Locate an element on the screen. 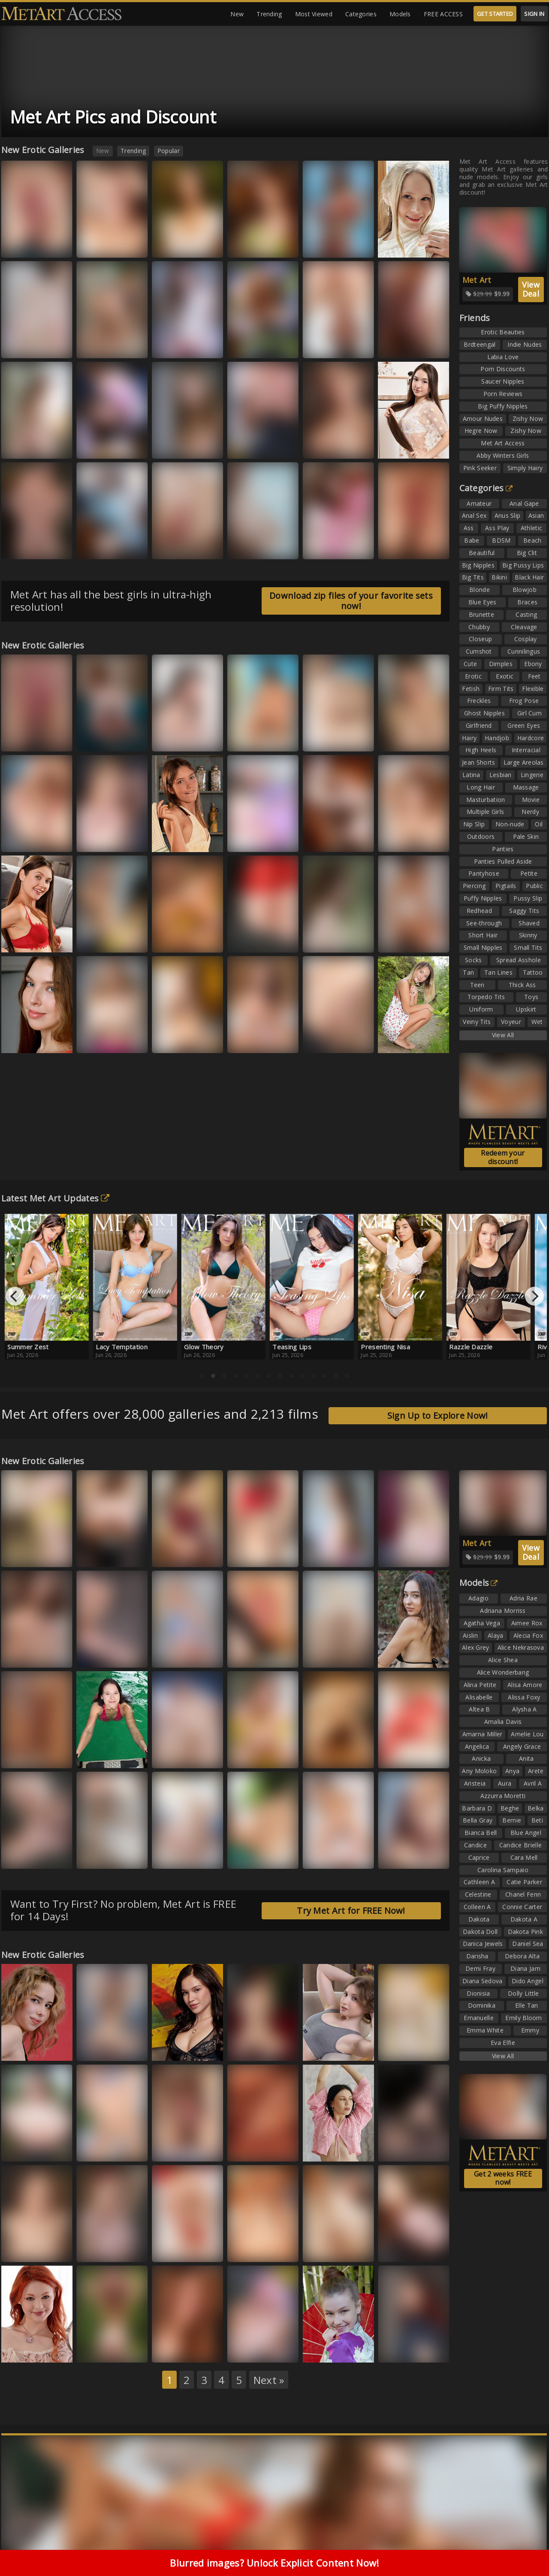 The width and height of the screenshot is (549, 2576). Demi Fray is located at coordinates (480, 1968).